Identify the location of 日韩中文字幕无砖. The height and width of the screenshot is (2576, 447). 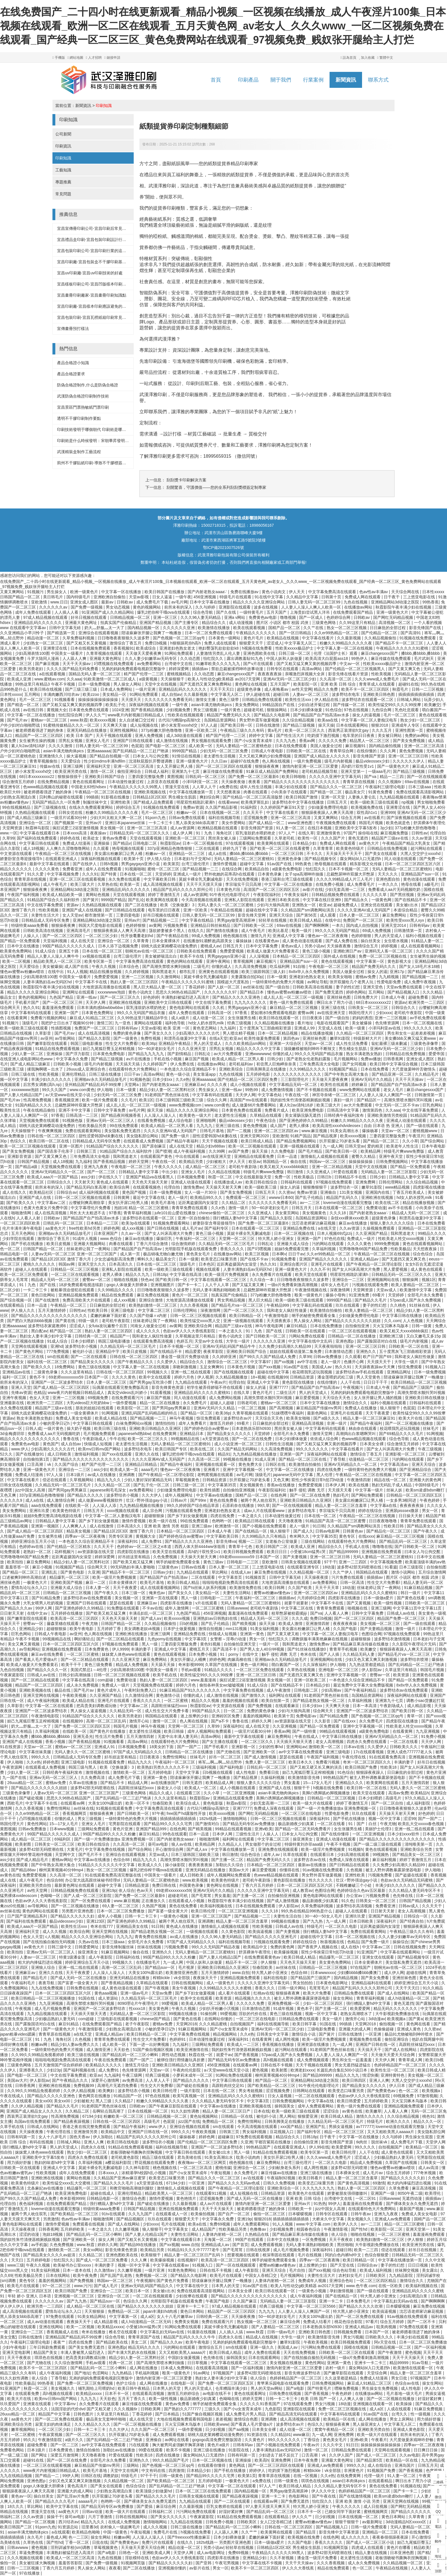
(65, 627).